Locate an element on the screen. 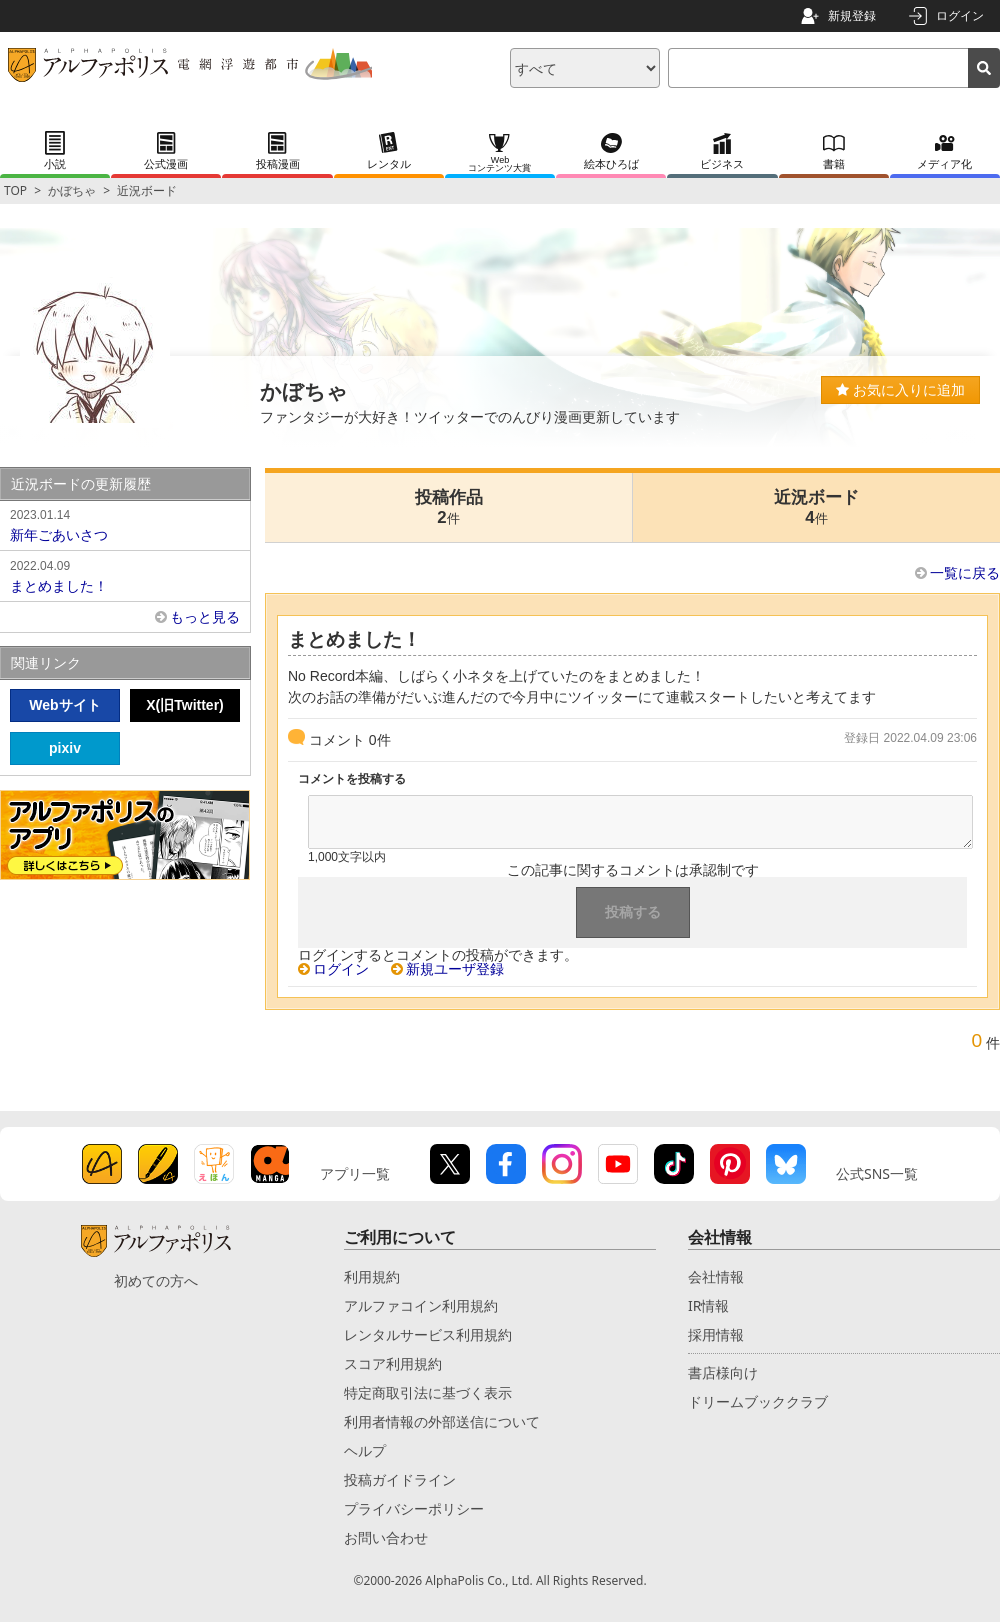 The image size is (1000, 1622). ヘルプ is located at coordinates (365, 1450).